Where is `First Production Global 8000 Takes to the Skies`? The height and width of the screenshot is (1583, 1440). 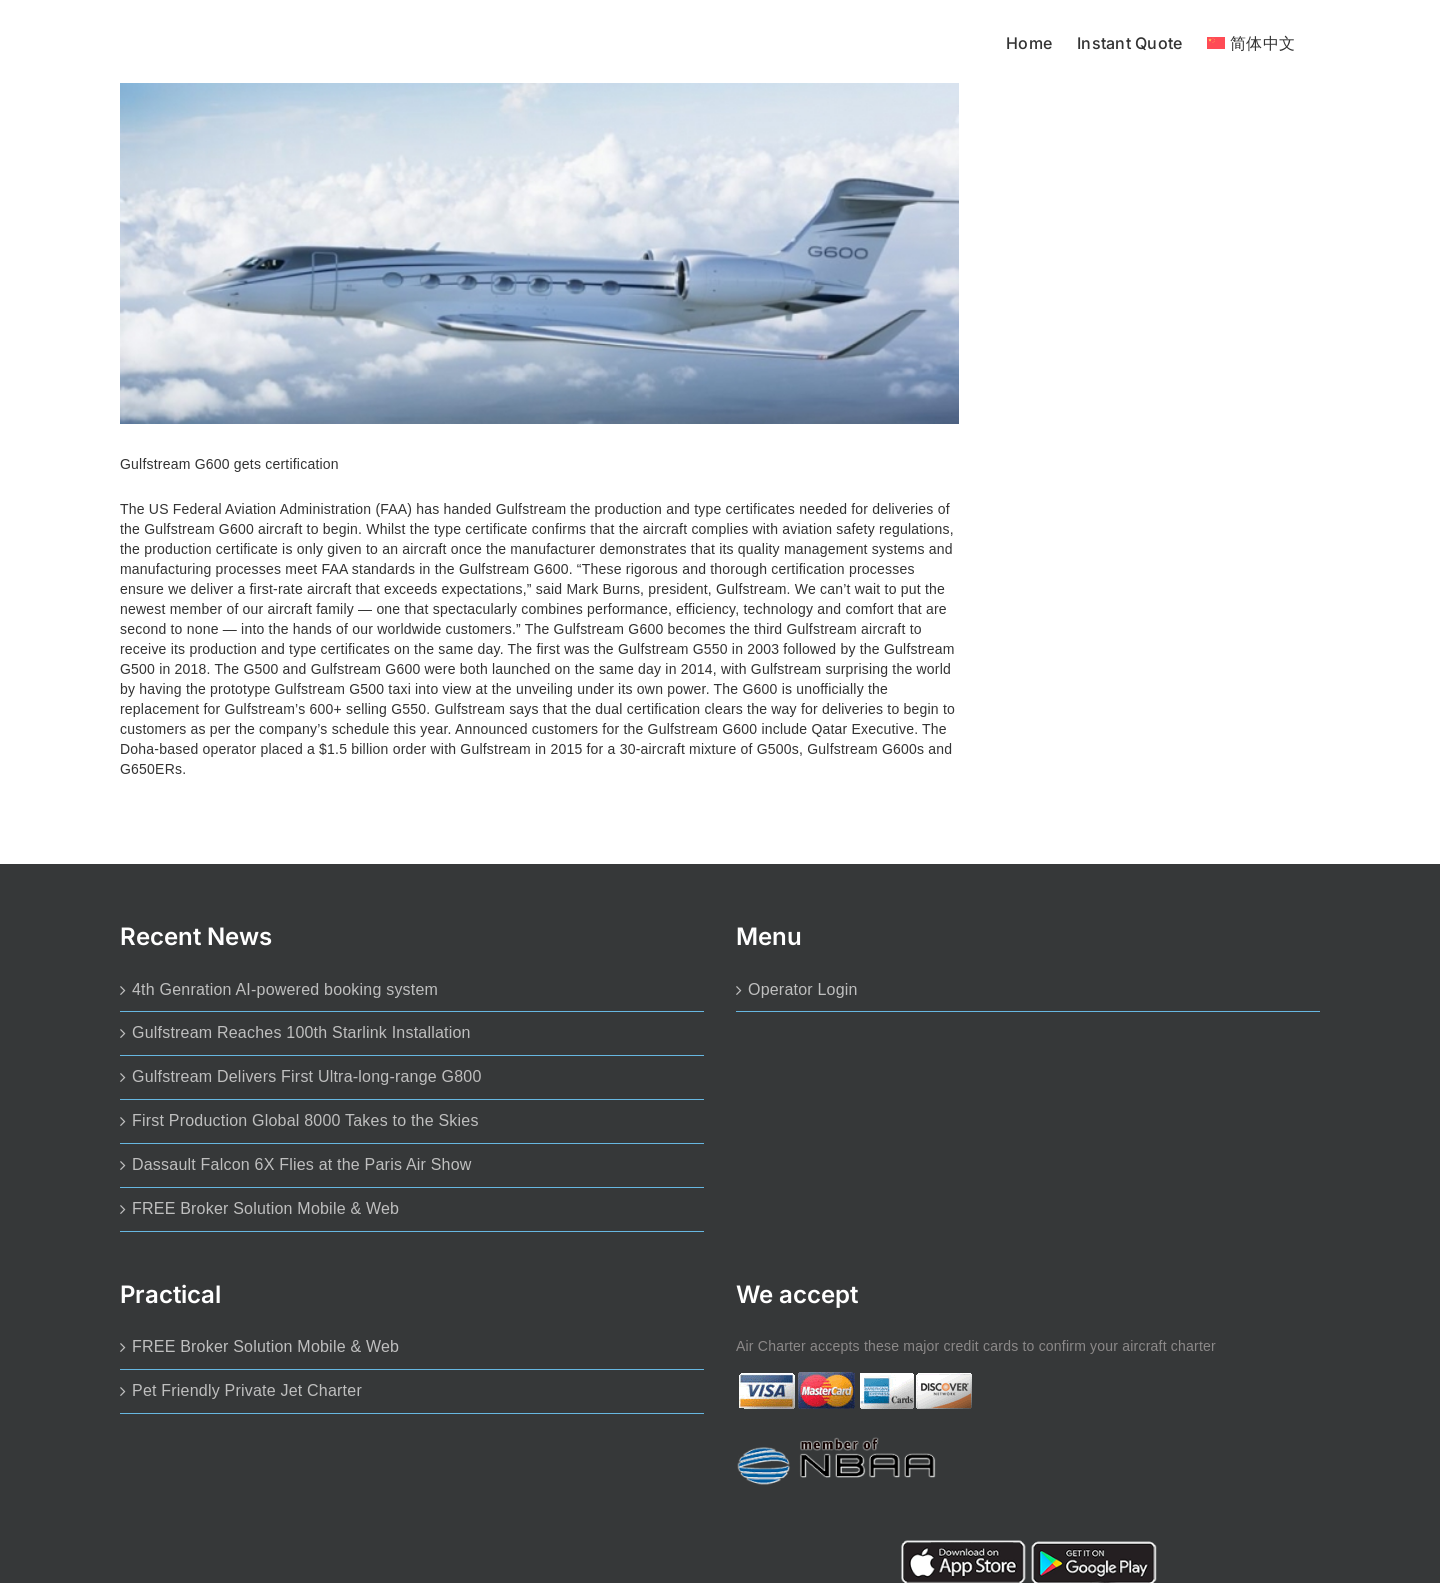 First Production Global 8000 Takes to the Skies is located at coordinates (305, 1120).